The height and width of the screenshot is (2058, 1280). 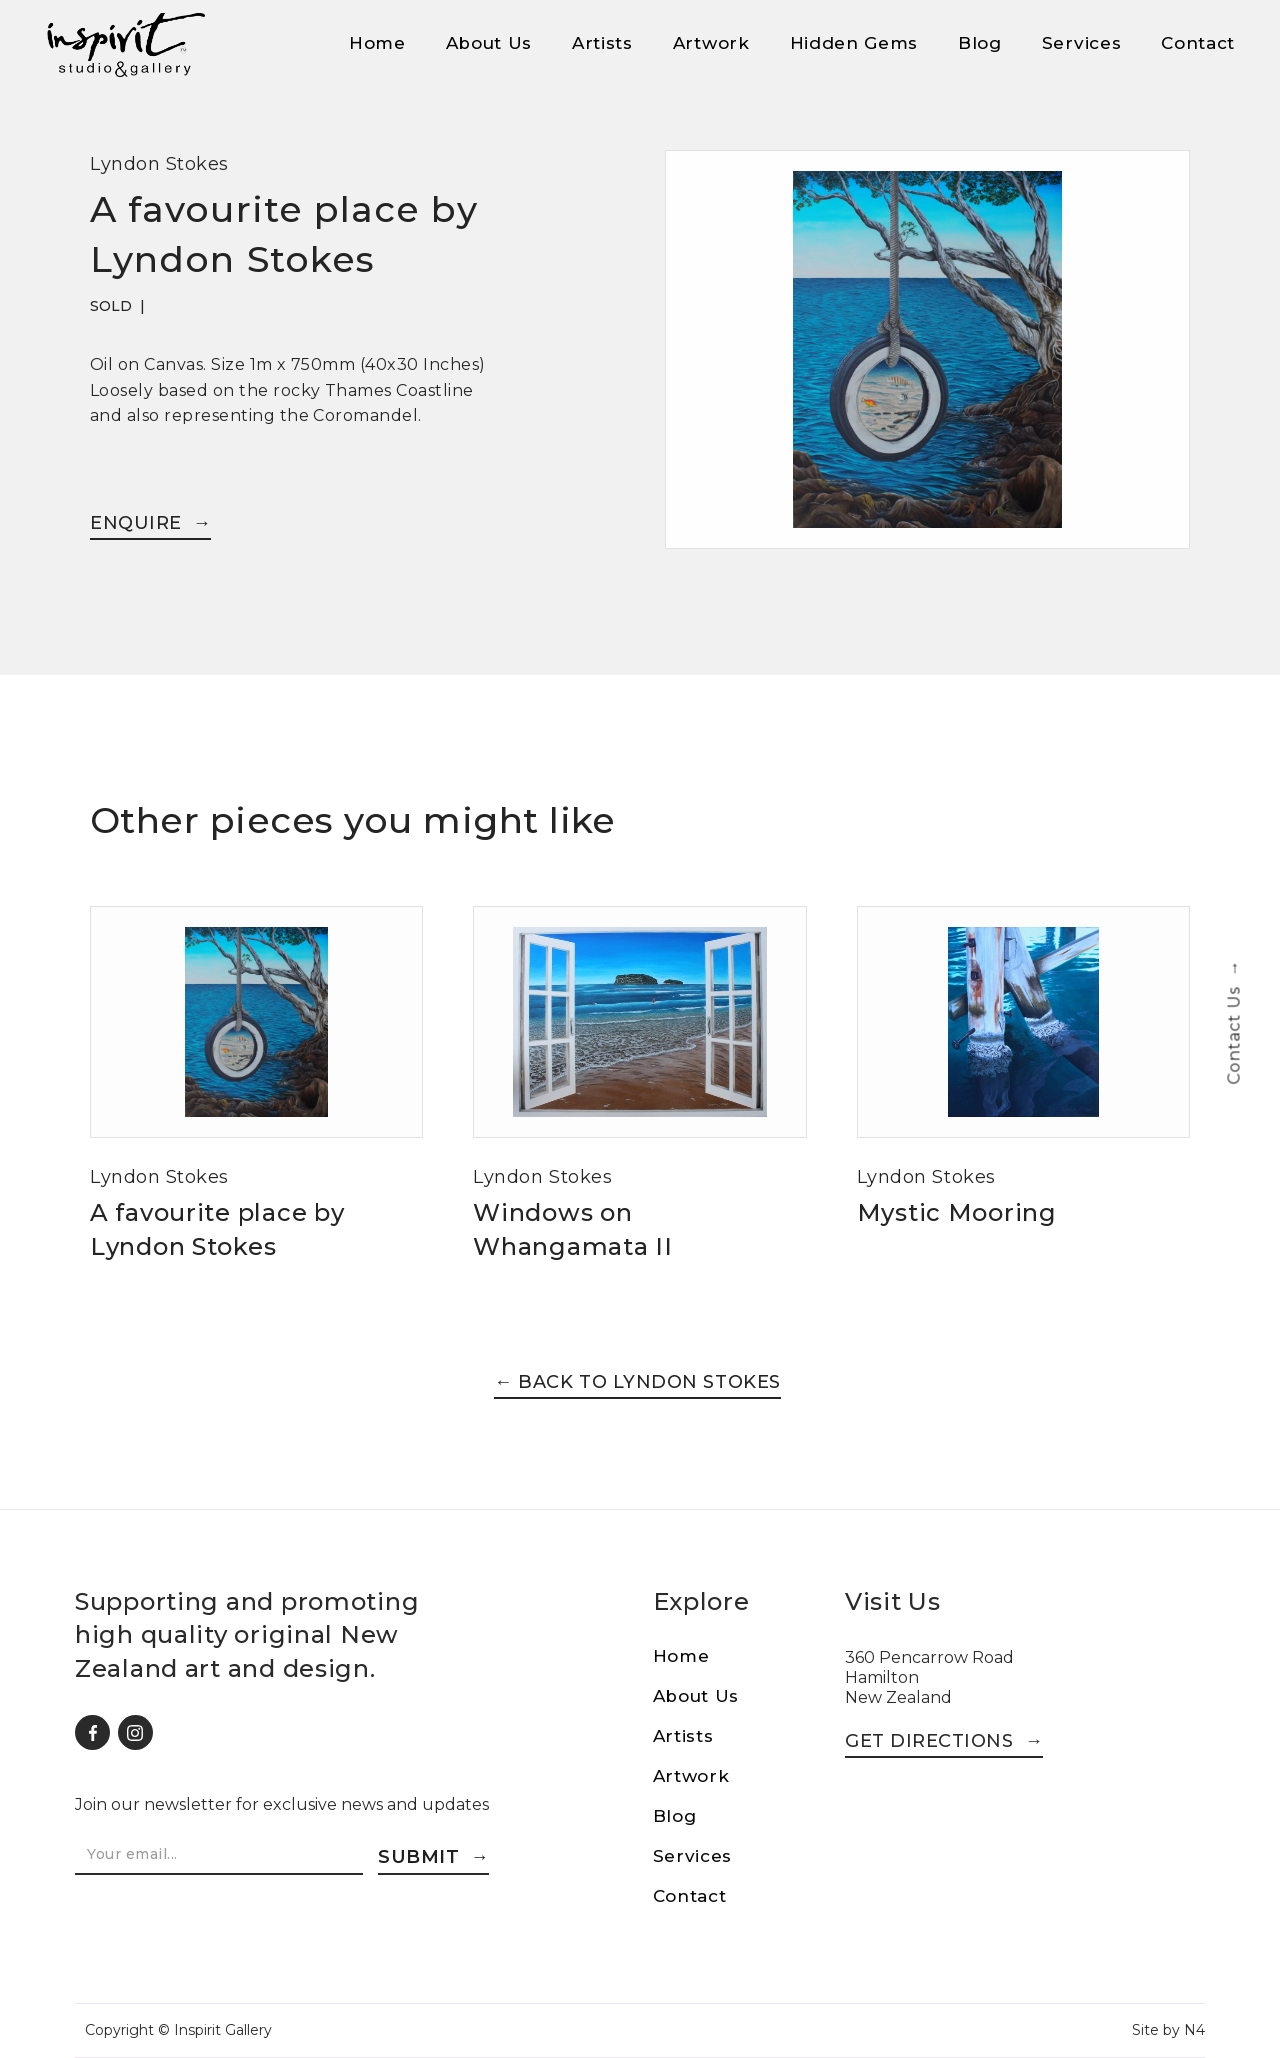 I want to click on [home], so click(x=125, y=45).